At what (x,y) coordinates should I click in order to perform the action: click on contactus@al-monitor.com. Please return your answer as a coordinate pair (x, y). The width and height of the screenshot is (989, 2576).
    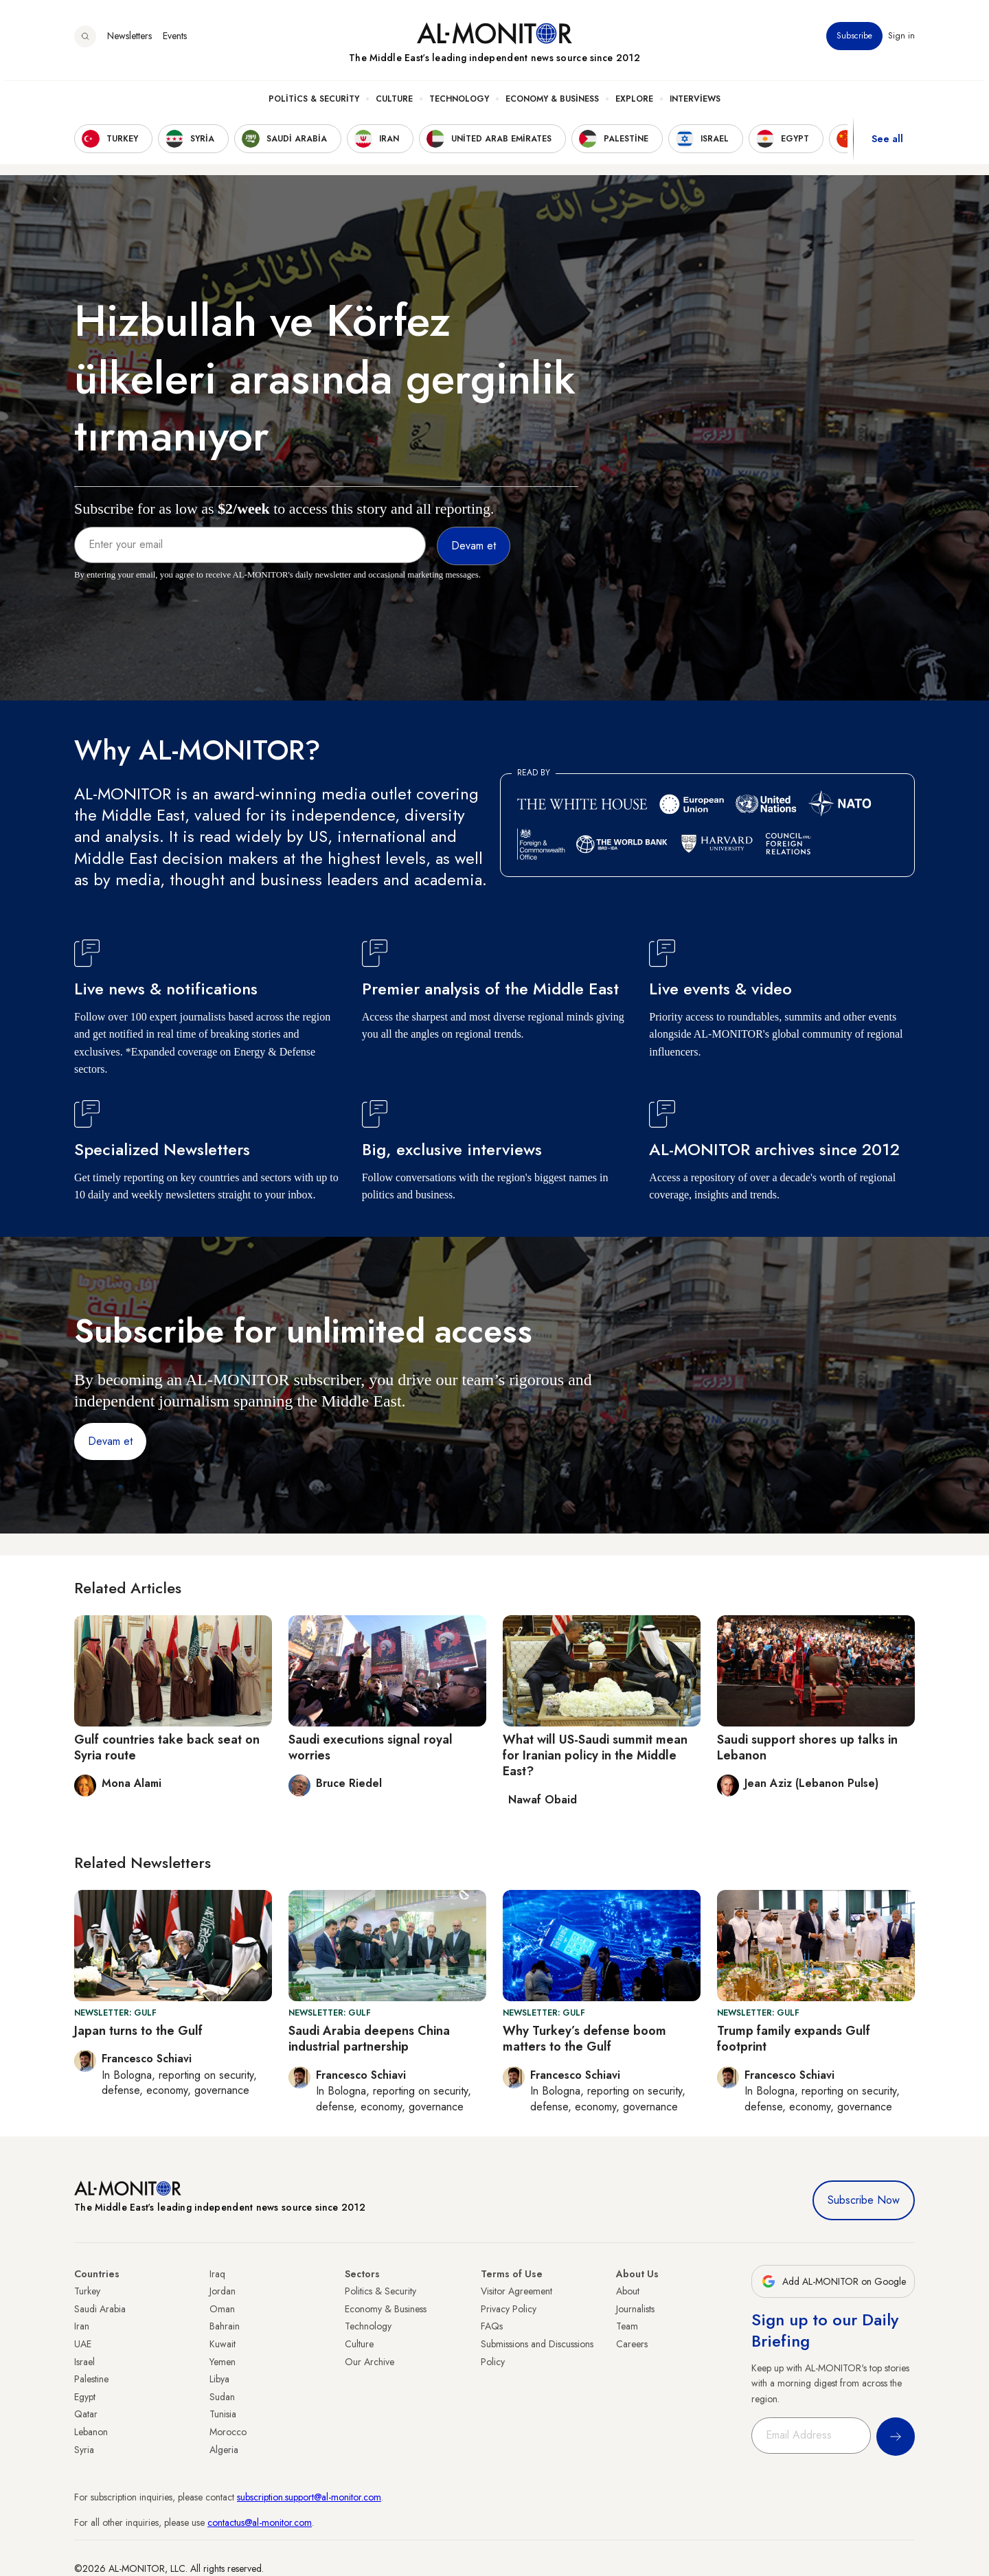
    Looking at the image, I should click on (259, 2522).